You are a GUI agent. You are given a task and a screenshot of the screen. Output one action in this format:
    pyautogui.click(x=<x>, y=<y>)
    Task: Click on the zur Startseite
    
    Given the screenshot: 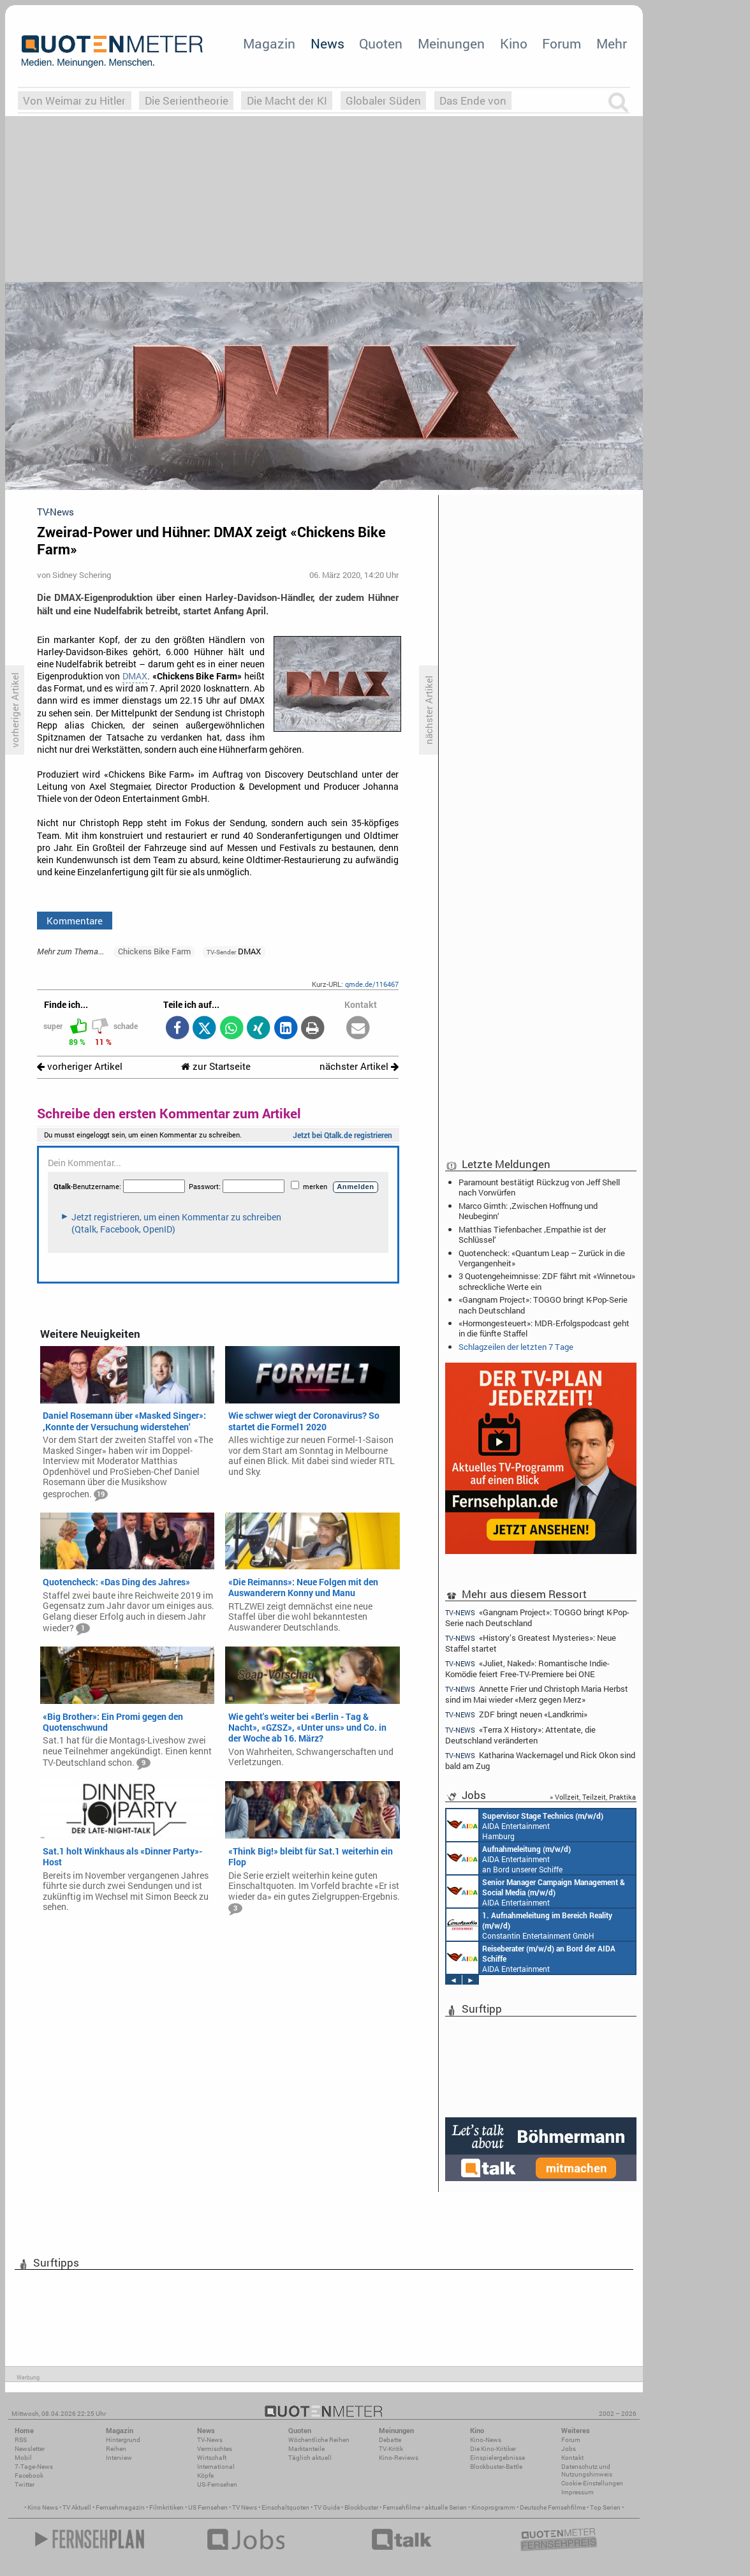 What is the action you would take?
    pyautogui.click(x=216, y=1066)
    